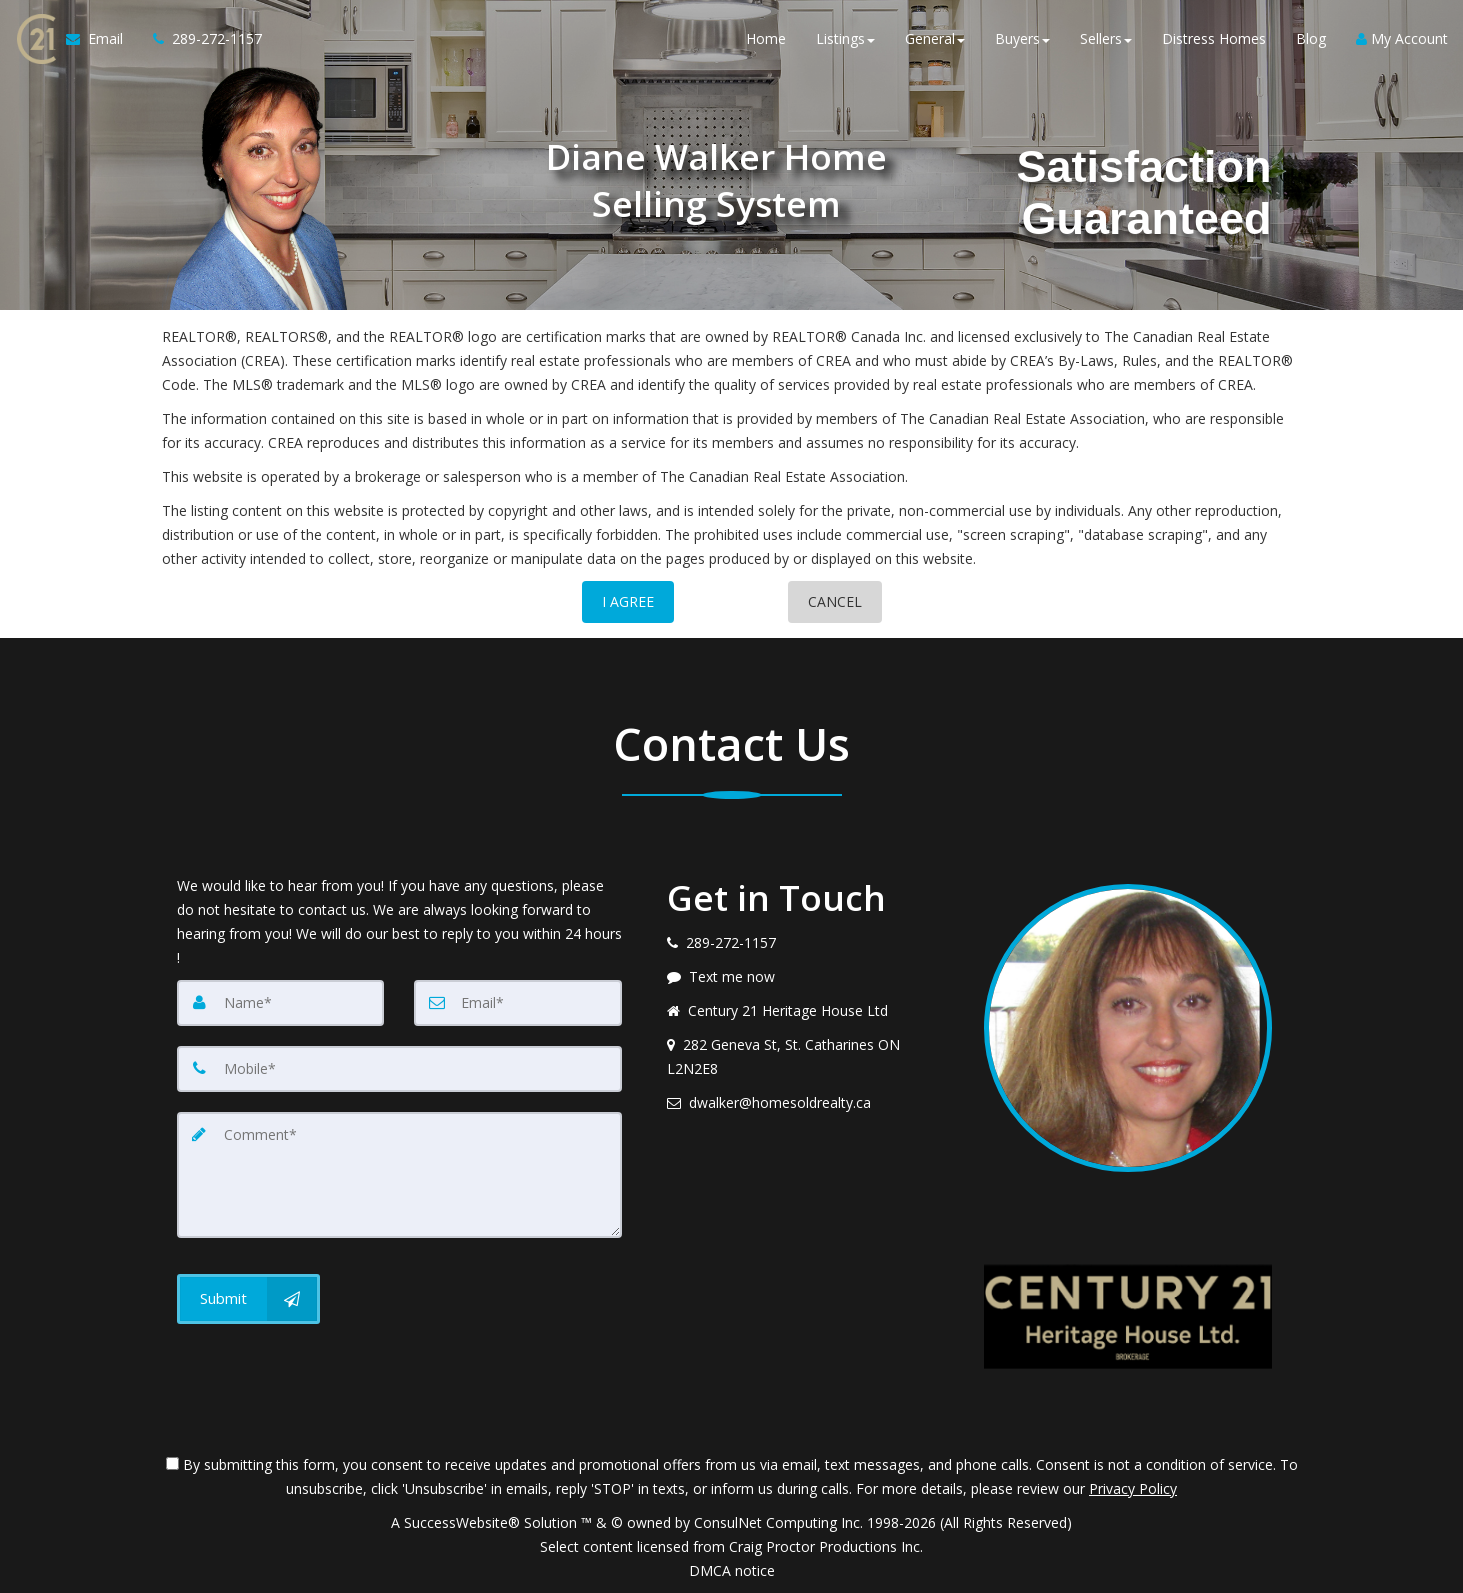  What do you see at coordinates (935, 39) in the screenshot?
I see `General [button]` at bounding box center [935, 39].